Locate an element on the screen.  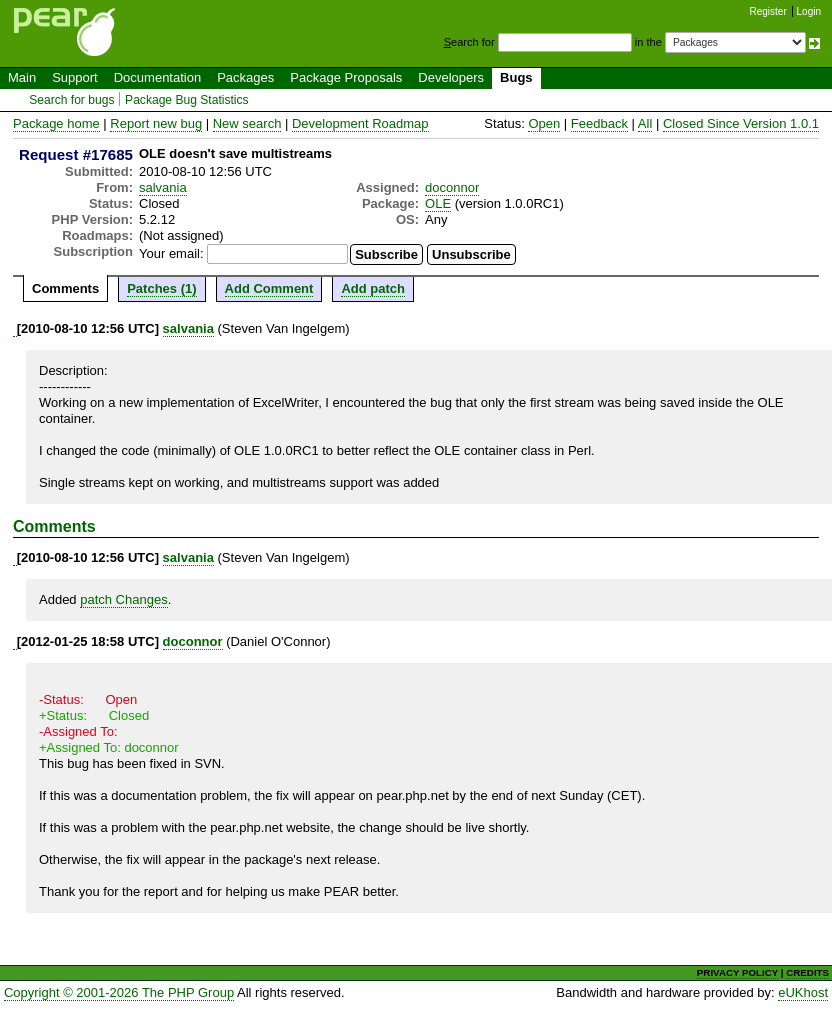
Add patch is located at coordinates (373, 288).